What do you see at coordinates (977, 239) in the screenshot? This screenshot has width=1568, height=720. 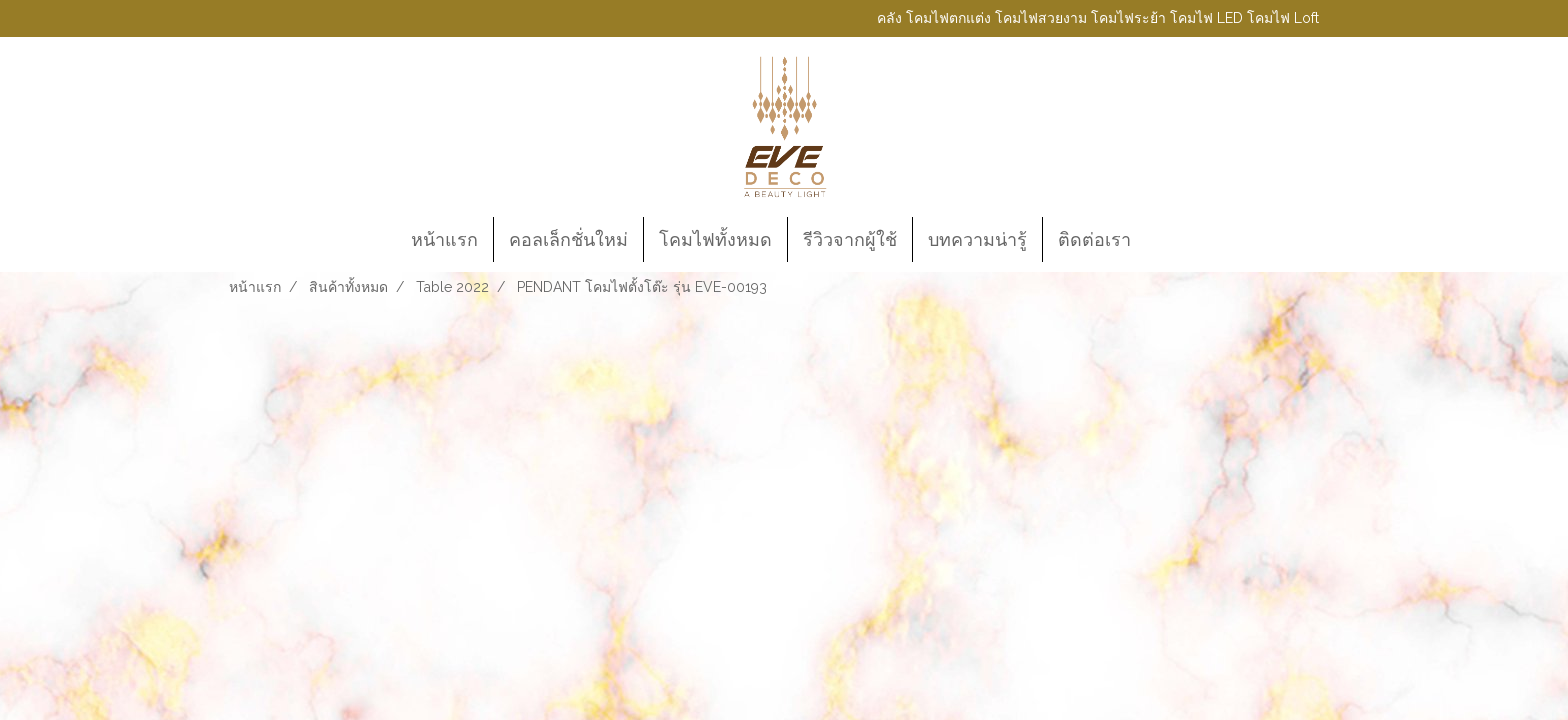 I see `บทความน่ารู้` at bounding box center [977, 239].